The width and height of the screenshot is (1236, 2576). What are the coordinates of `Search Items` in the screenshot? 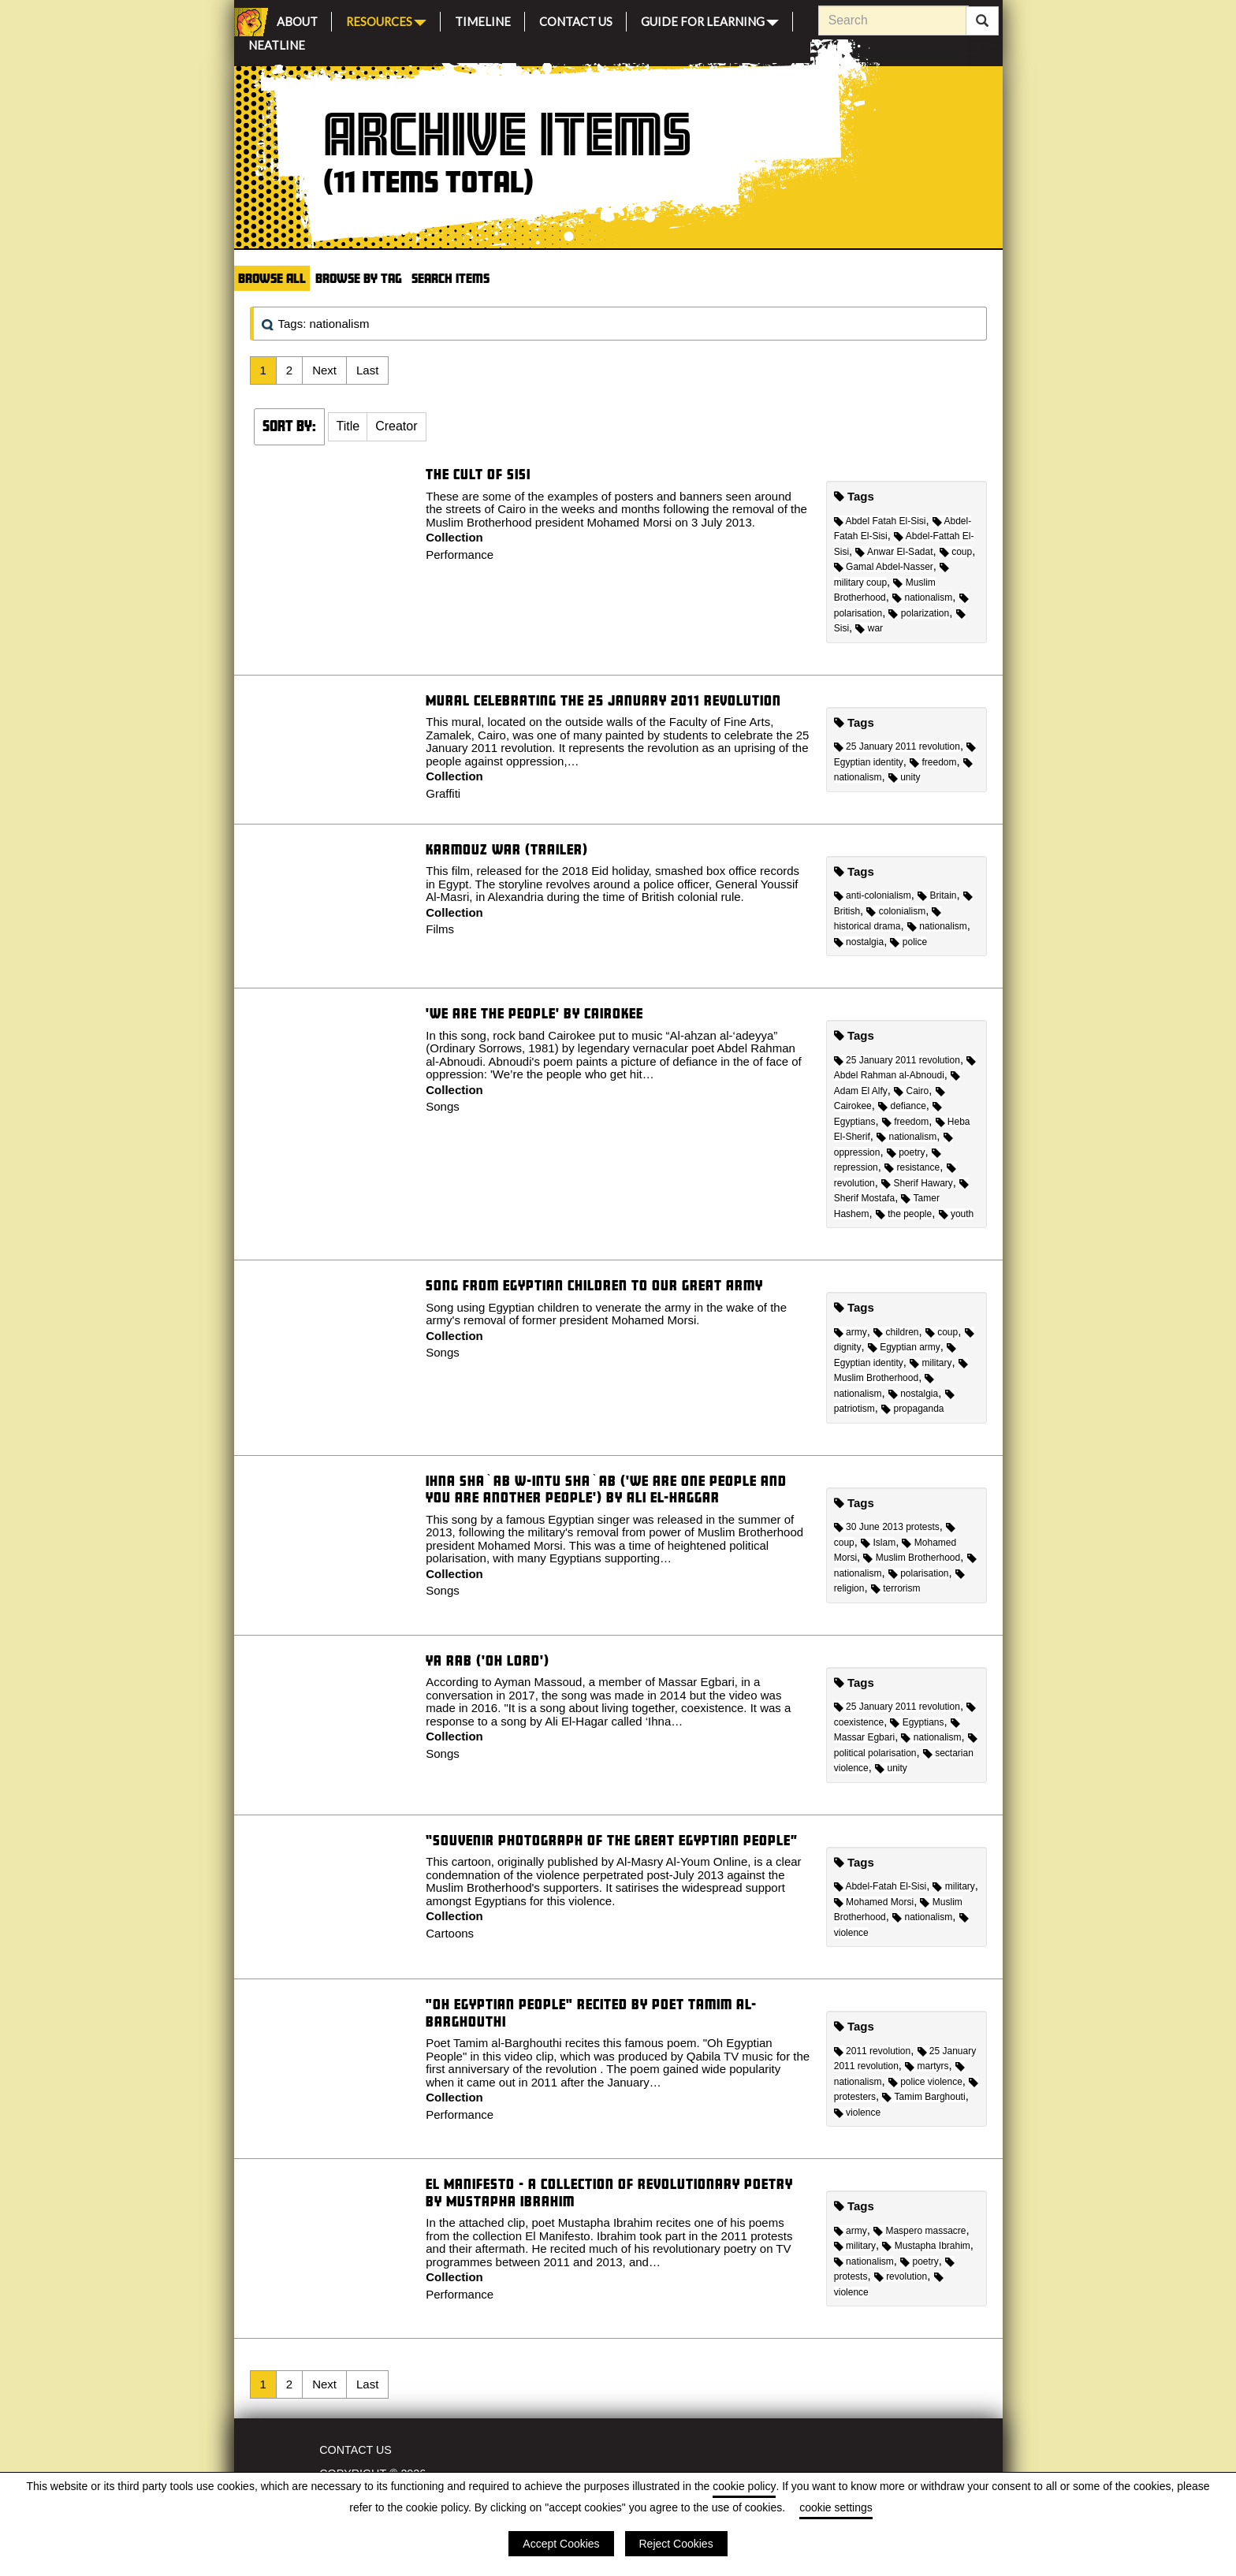 It's located at (450, 278).